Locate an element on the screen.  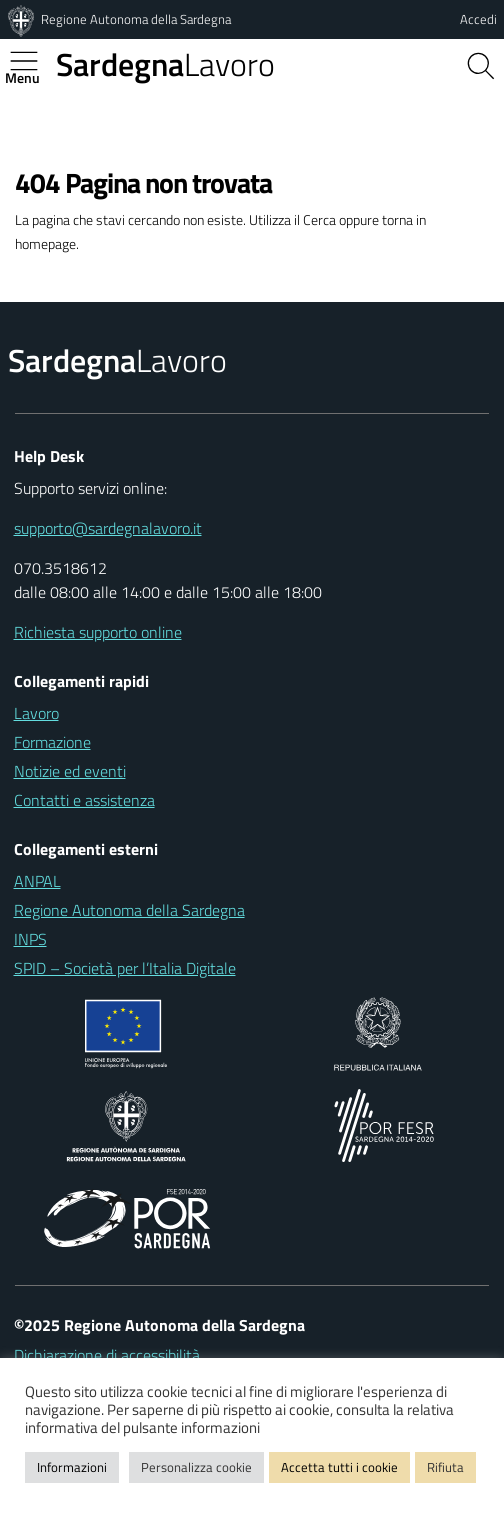
Informazioni is located at coordinates (72, 1467).